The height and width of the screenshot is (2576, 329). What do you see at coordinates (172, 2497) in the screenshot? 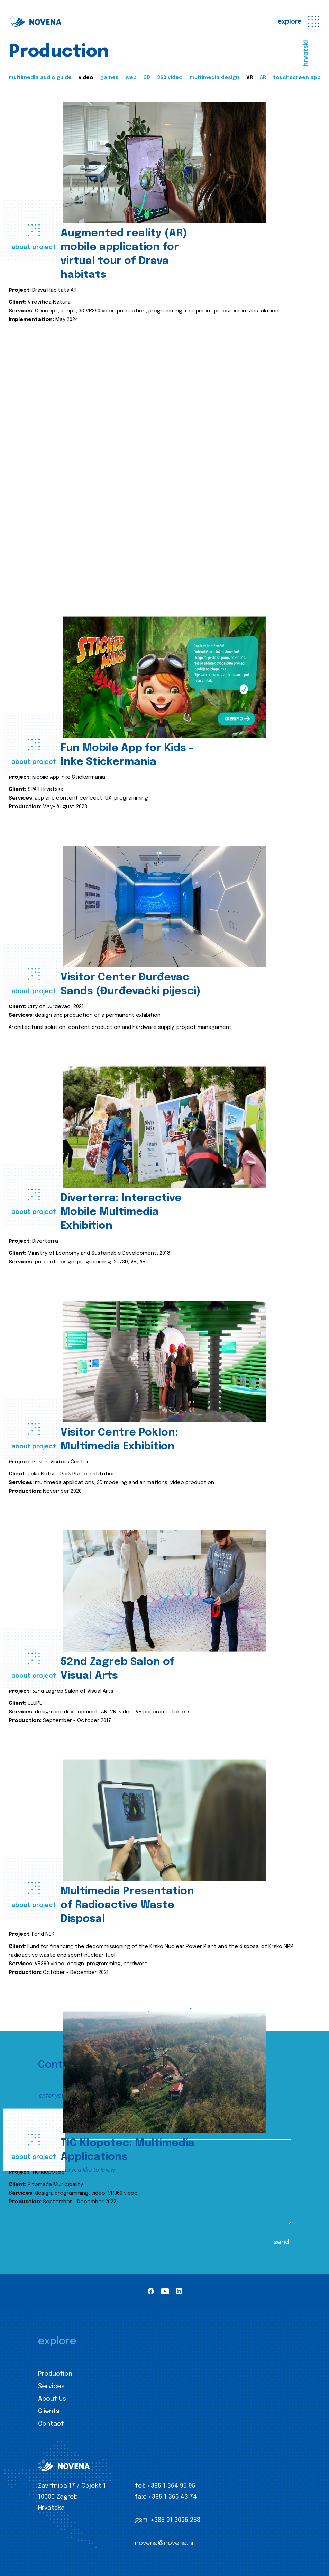
I see `+385 1 366 43 74` at bounding box center [172, 2497].